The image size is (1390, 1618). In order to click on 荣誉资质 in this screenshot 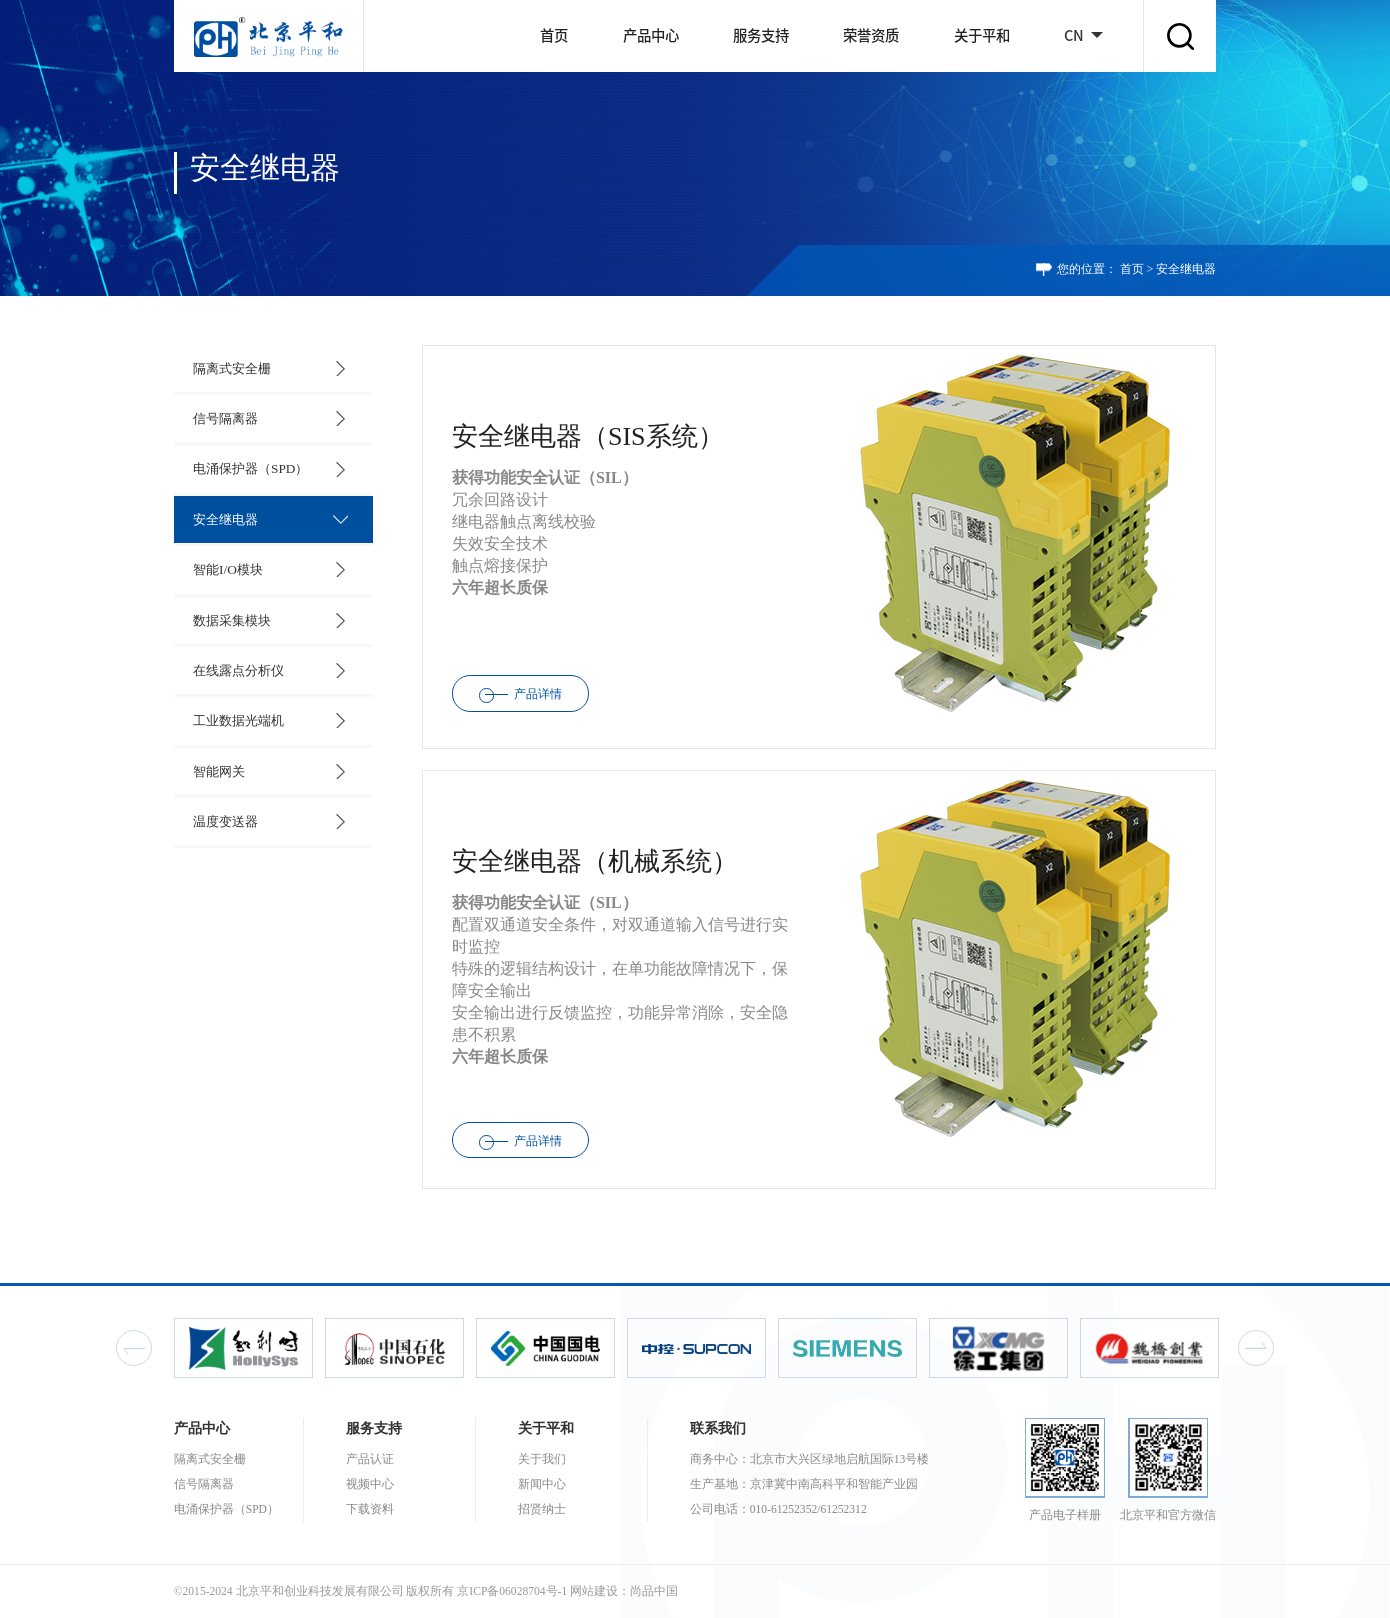, I will do `click(871, 35)`.